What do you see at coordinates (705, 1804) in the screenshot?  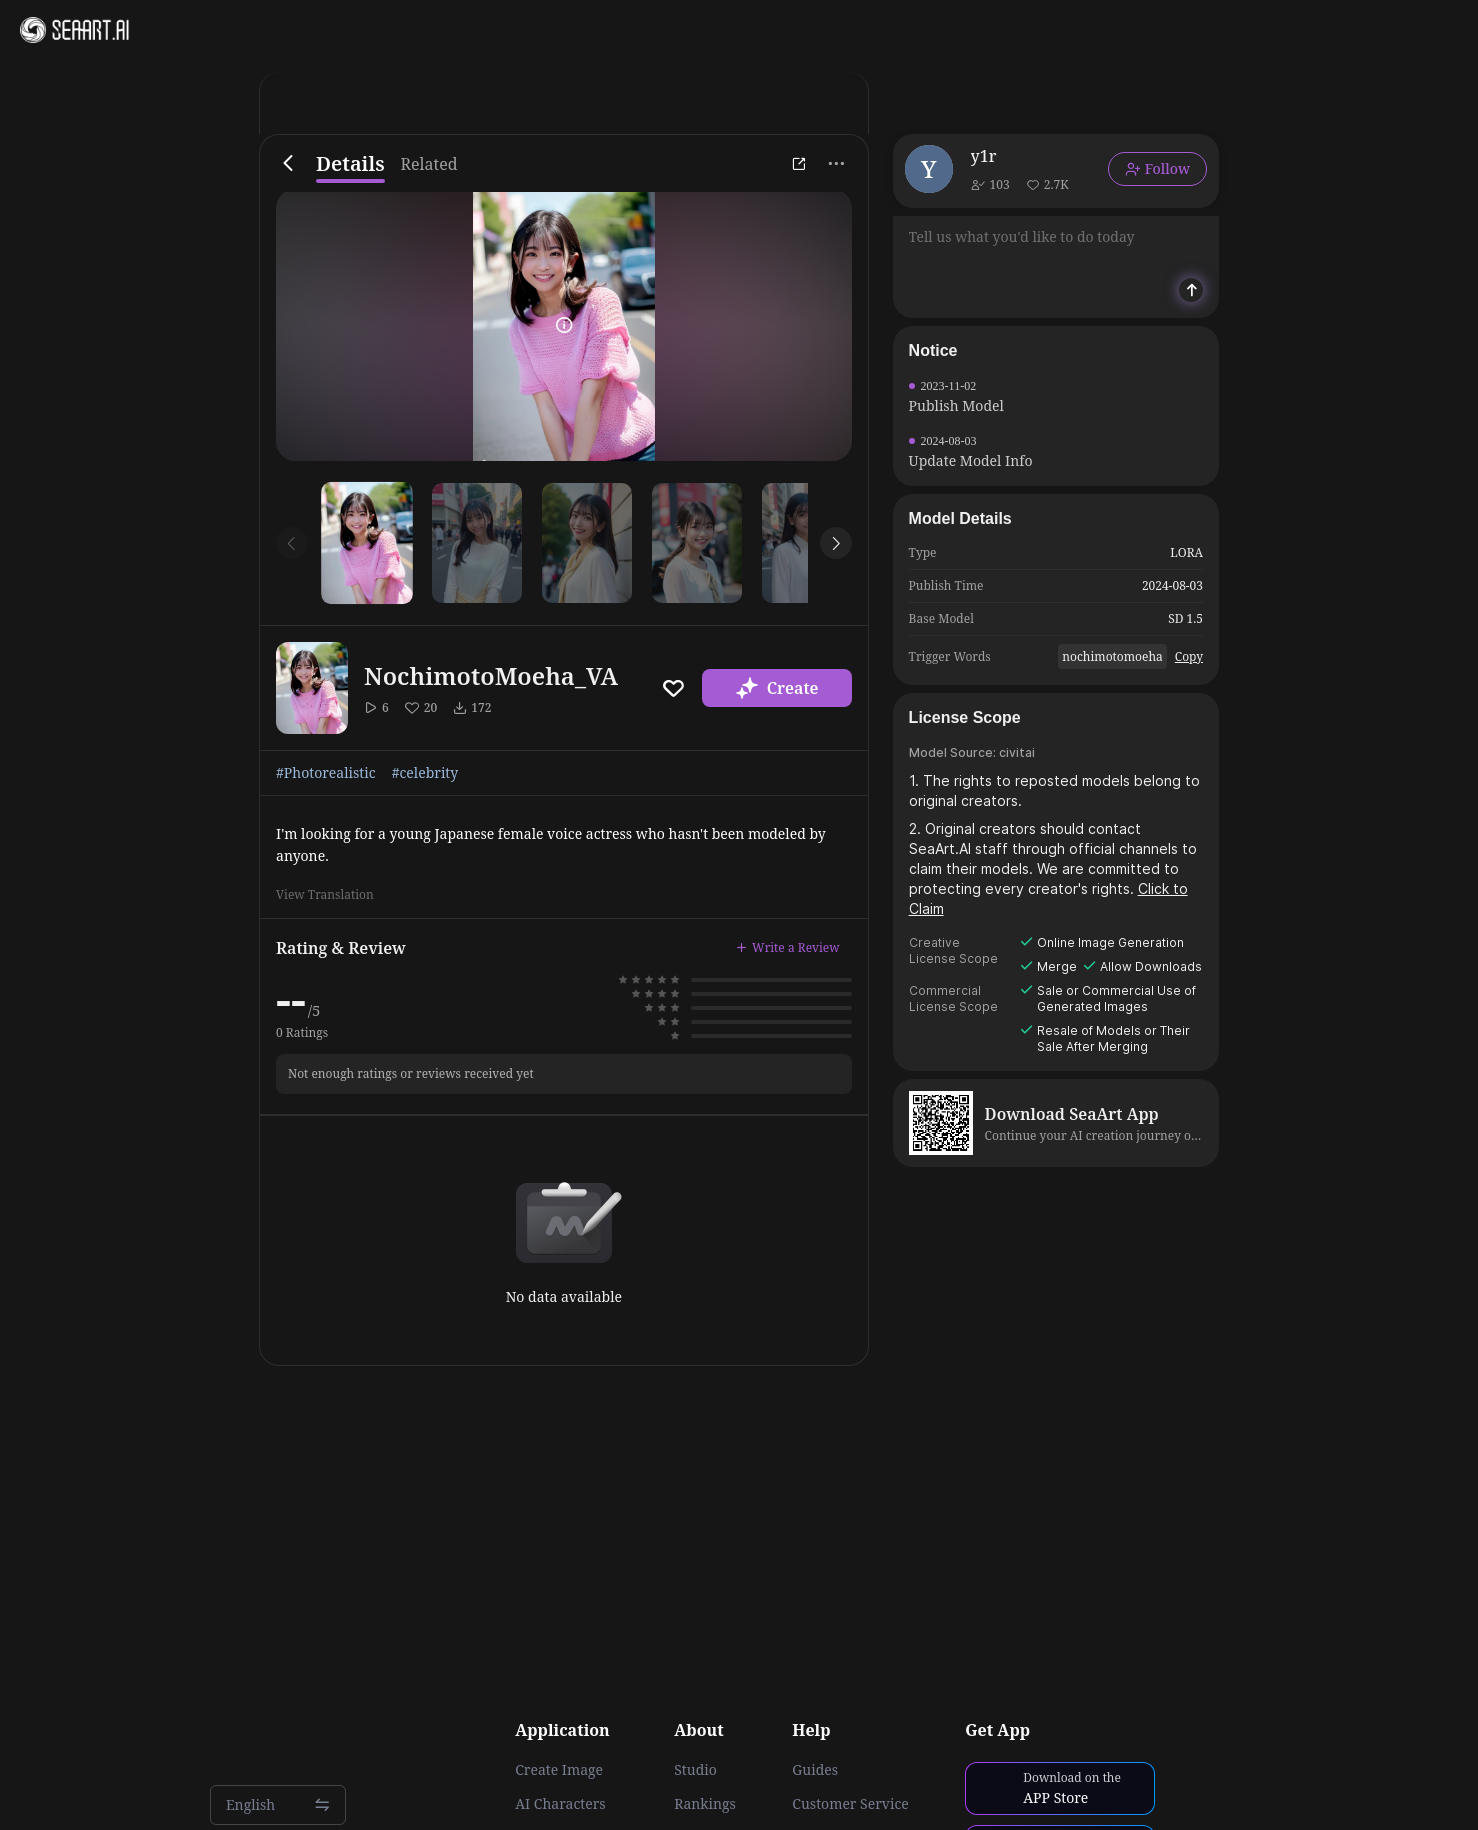 I see `Rankings` at bounding box center [705, 1804].